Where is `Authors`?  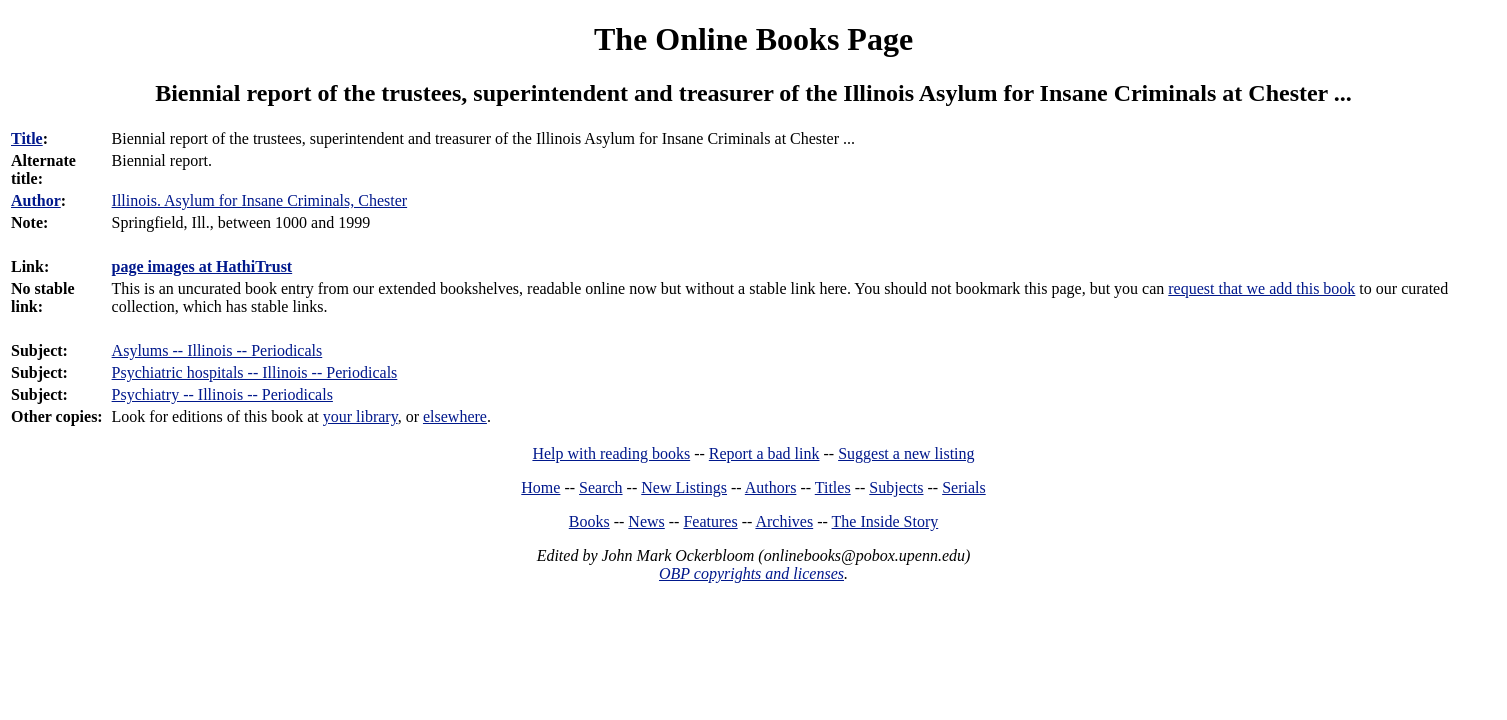
Authors is located at coordinates (771, 487).